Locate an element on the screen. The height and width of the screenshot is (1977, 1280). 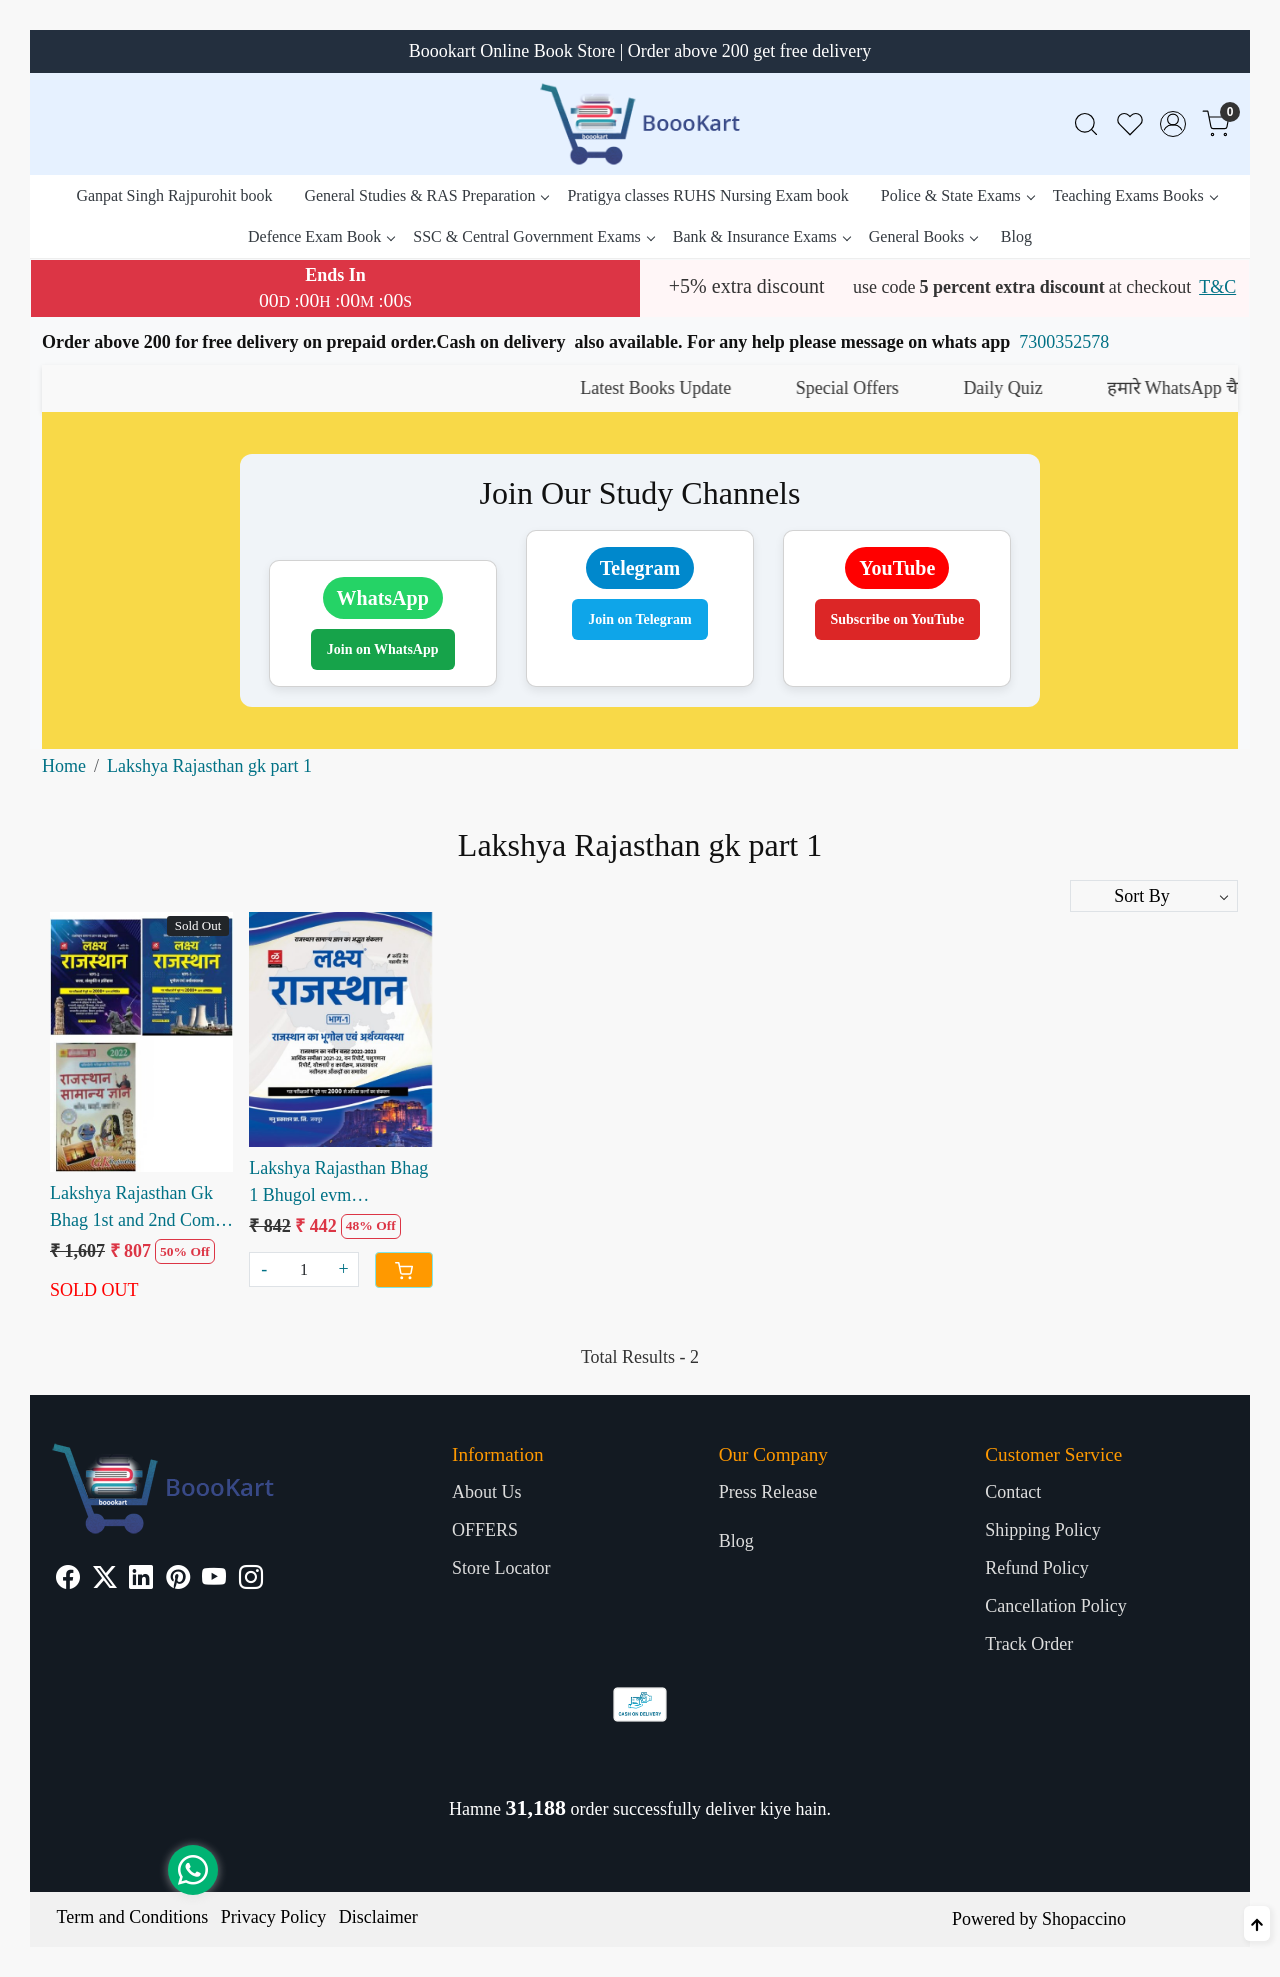
T&C is located at coordinates (1217, 287).